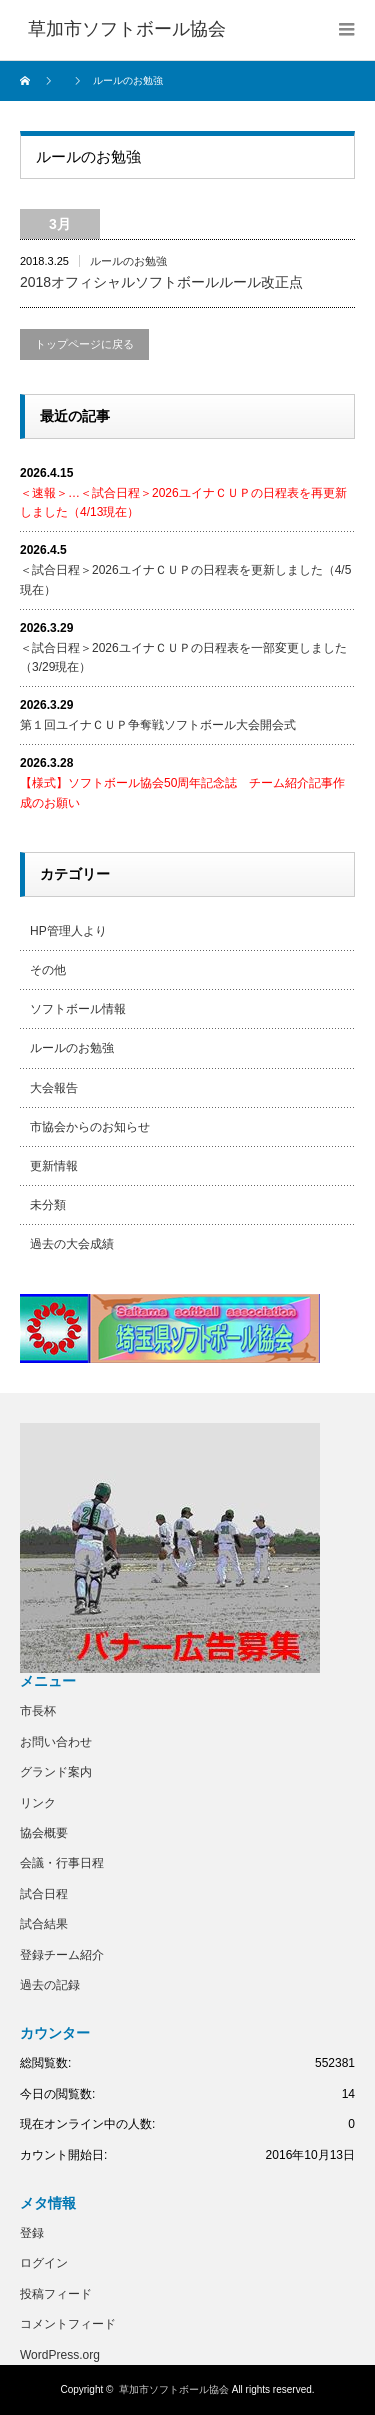 The width and height of the screenshot is (375, 2415). What do you see at coordinates (54, 1166) in the screenshot?
I see `更新情報` at bounding box center [54, 1166].